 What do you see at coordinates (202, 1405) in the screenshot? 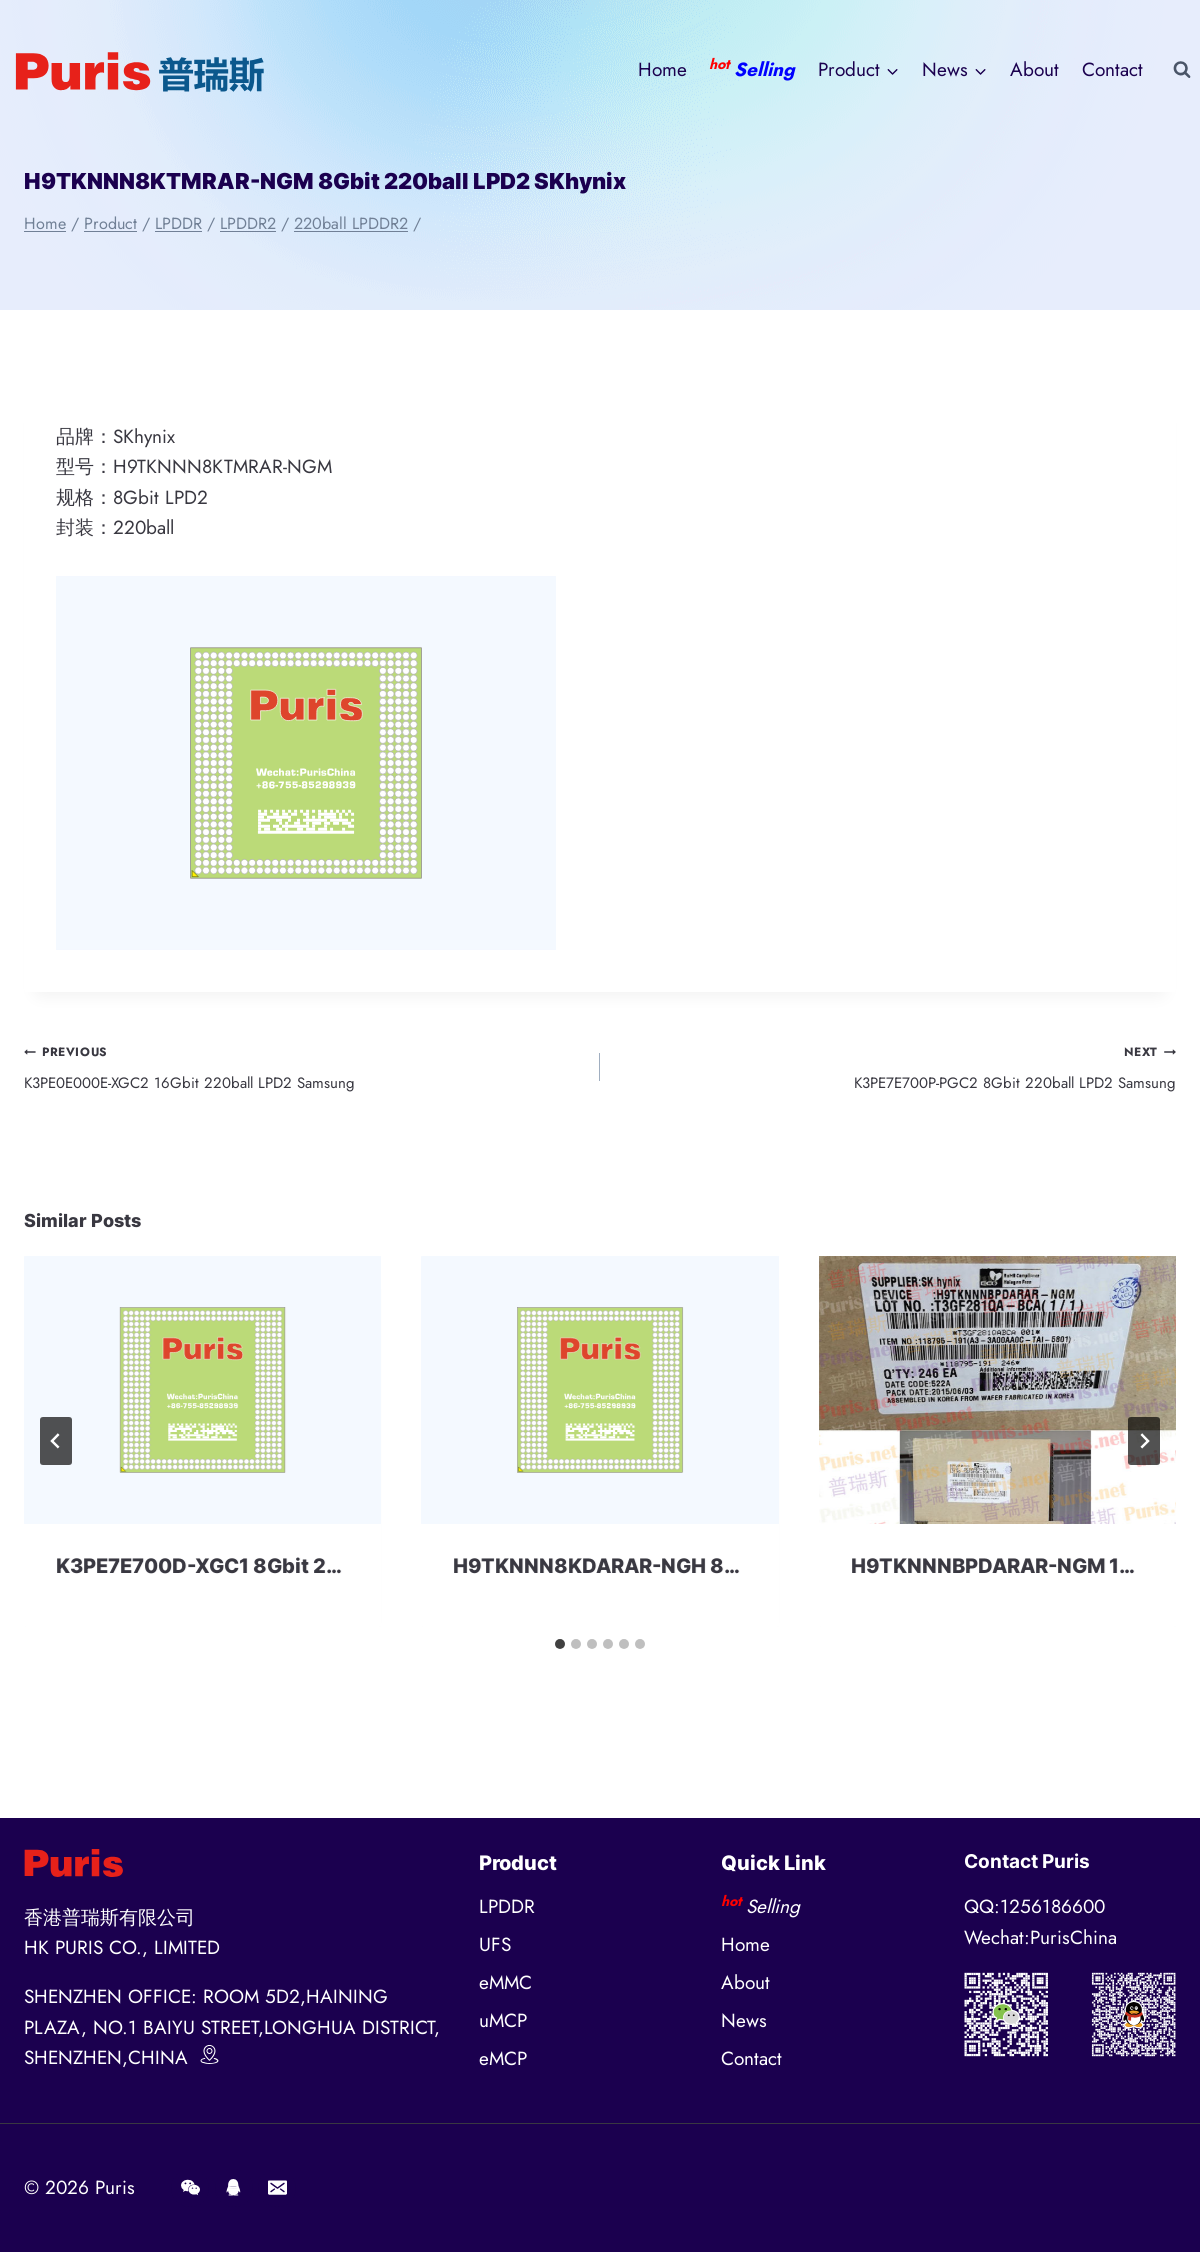
I see `[presentation]` at bounding box center [202, 1405].